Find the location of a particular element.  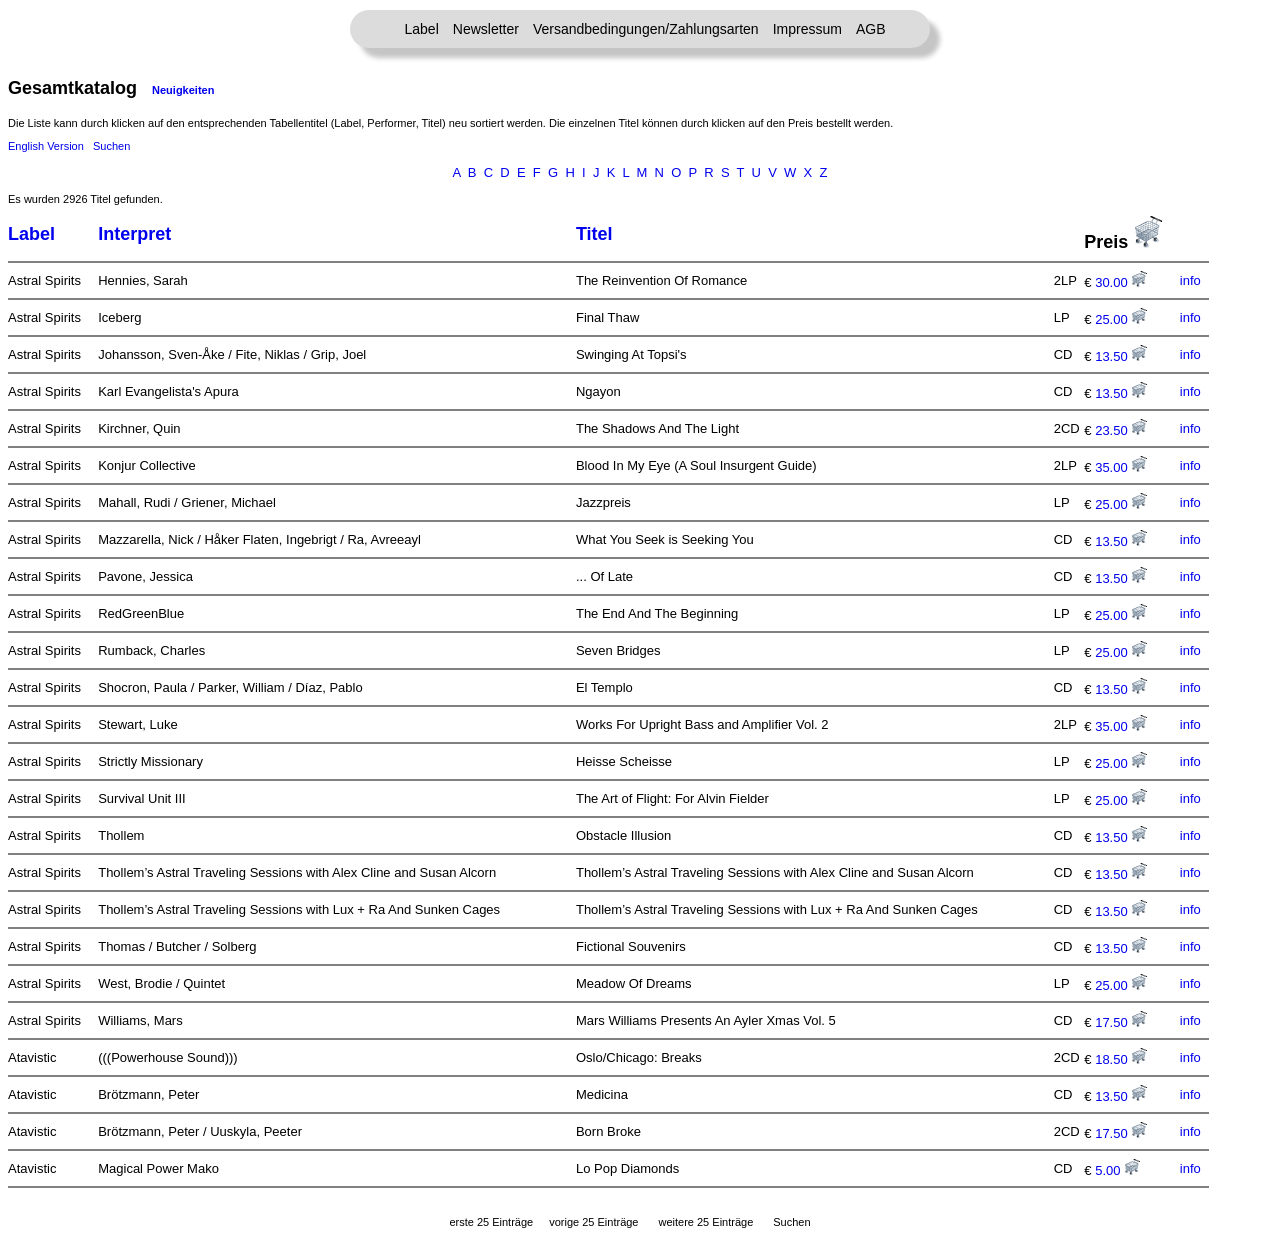

17.50 is located at coordinates (1121, 1022).